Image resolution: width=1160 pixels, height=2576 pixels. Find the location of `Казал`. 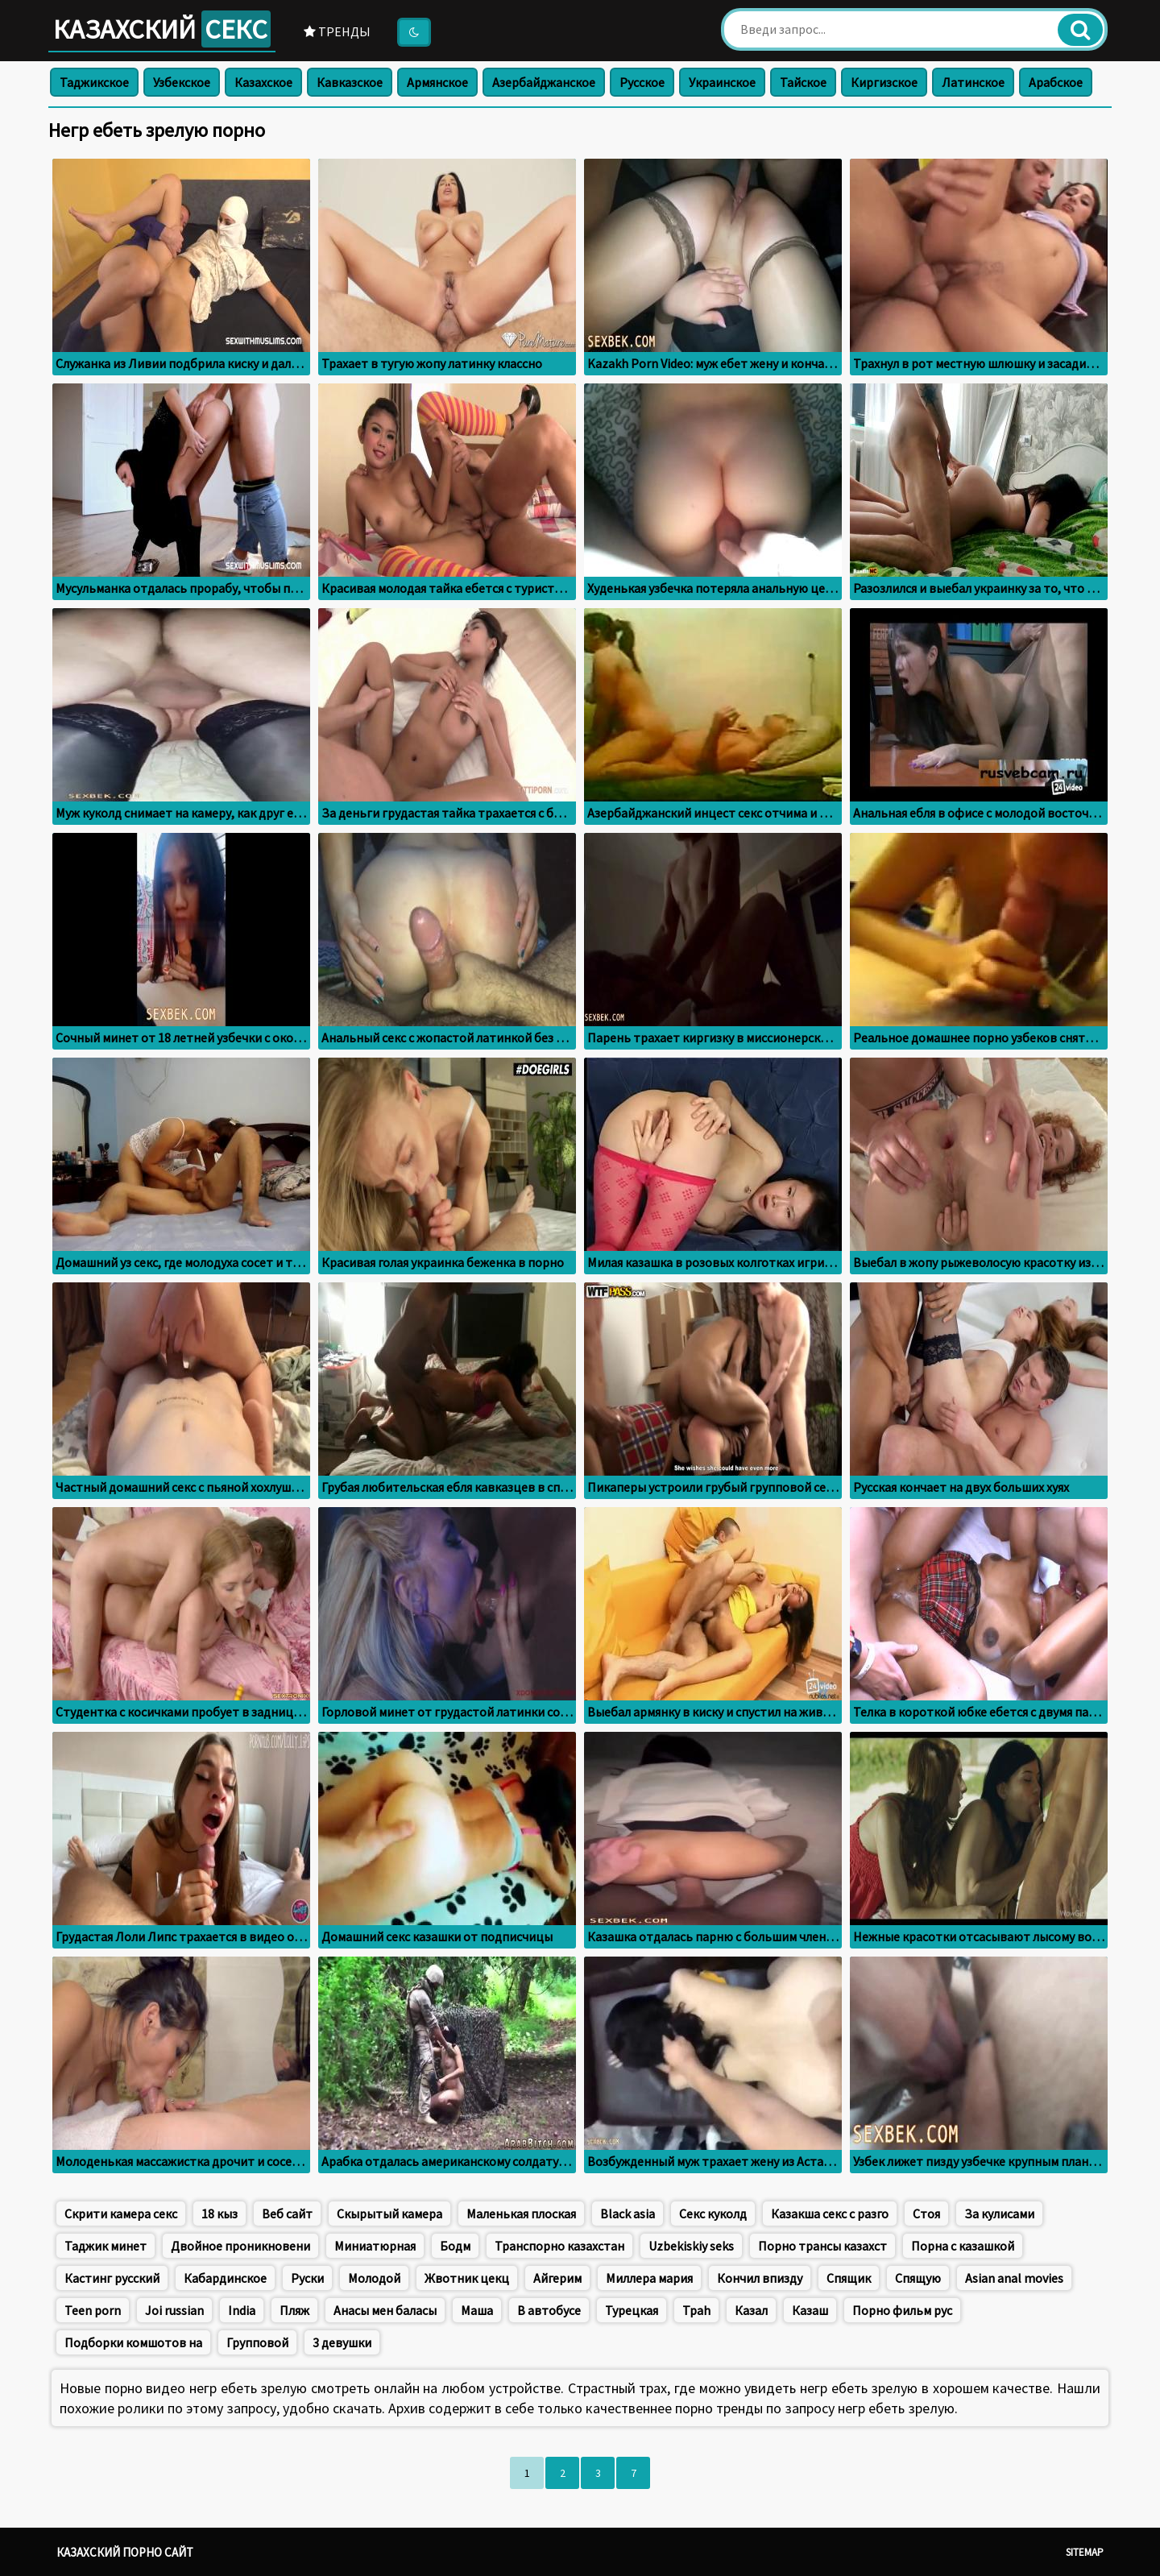

Казал is located at coordinates (751, 2310).